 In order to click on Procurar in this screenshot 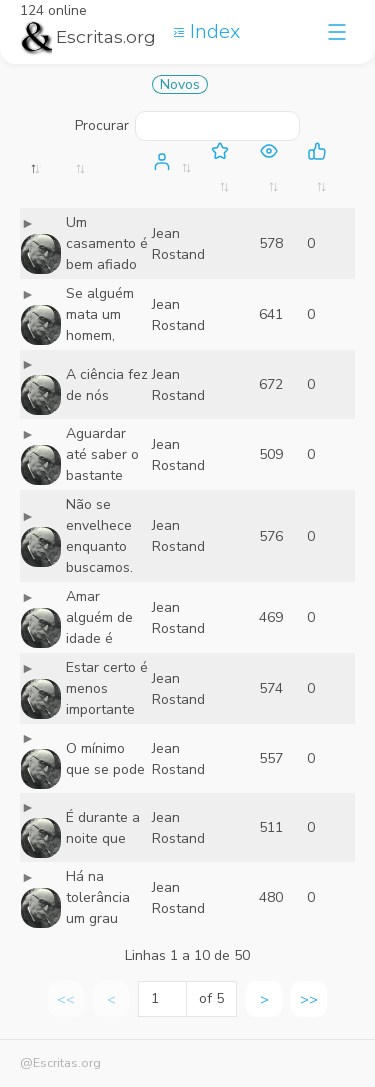, I will do `click(187, 126)`.